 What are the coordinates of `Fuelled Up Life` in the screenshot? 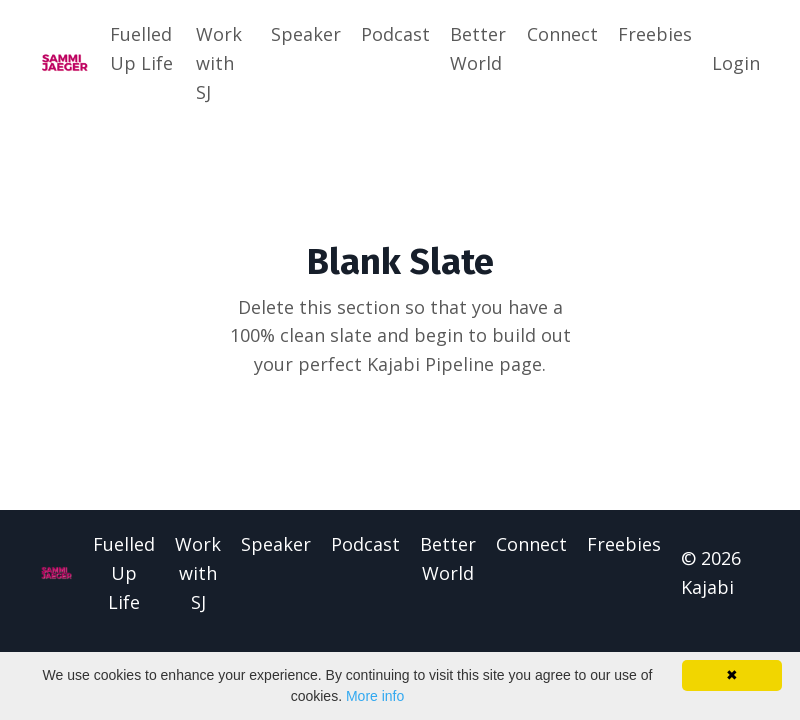 It's located at (141, 48).